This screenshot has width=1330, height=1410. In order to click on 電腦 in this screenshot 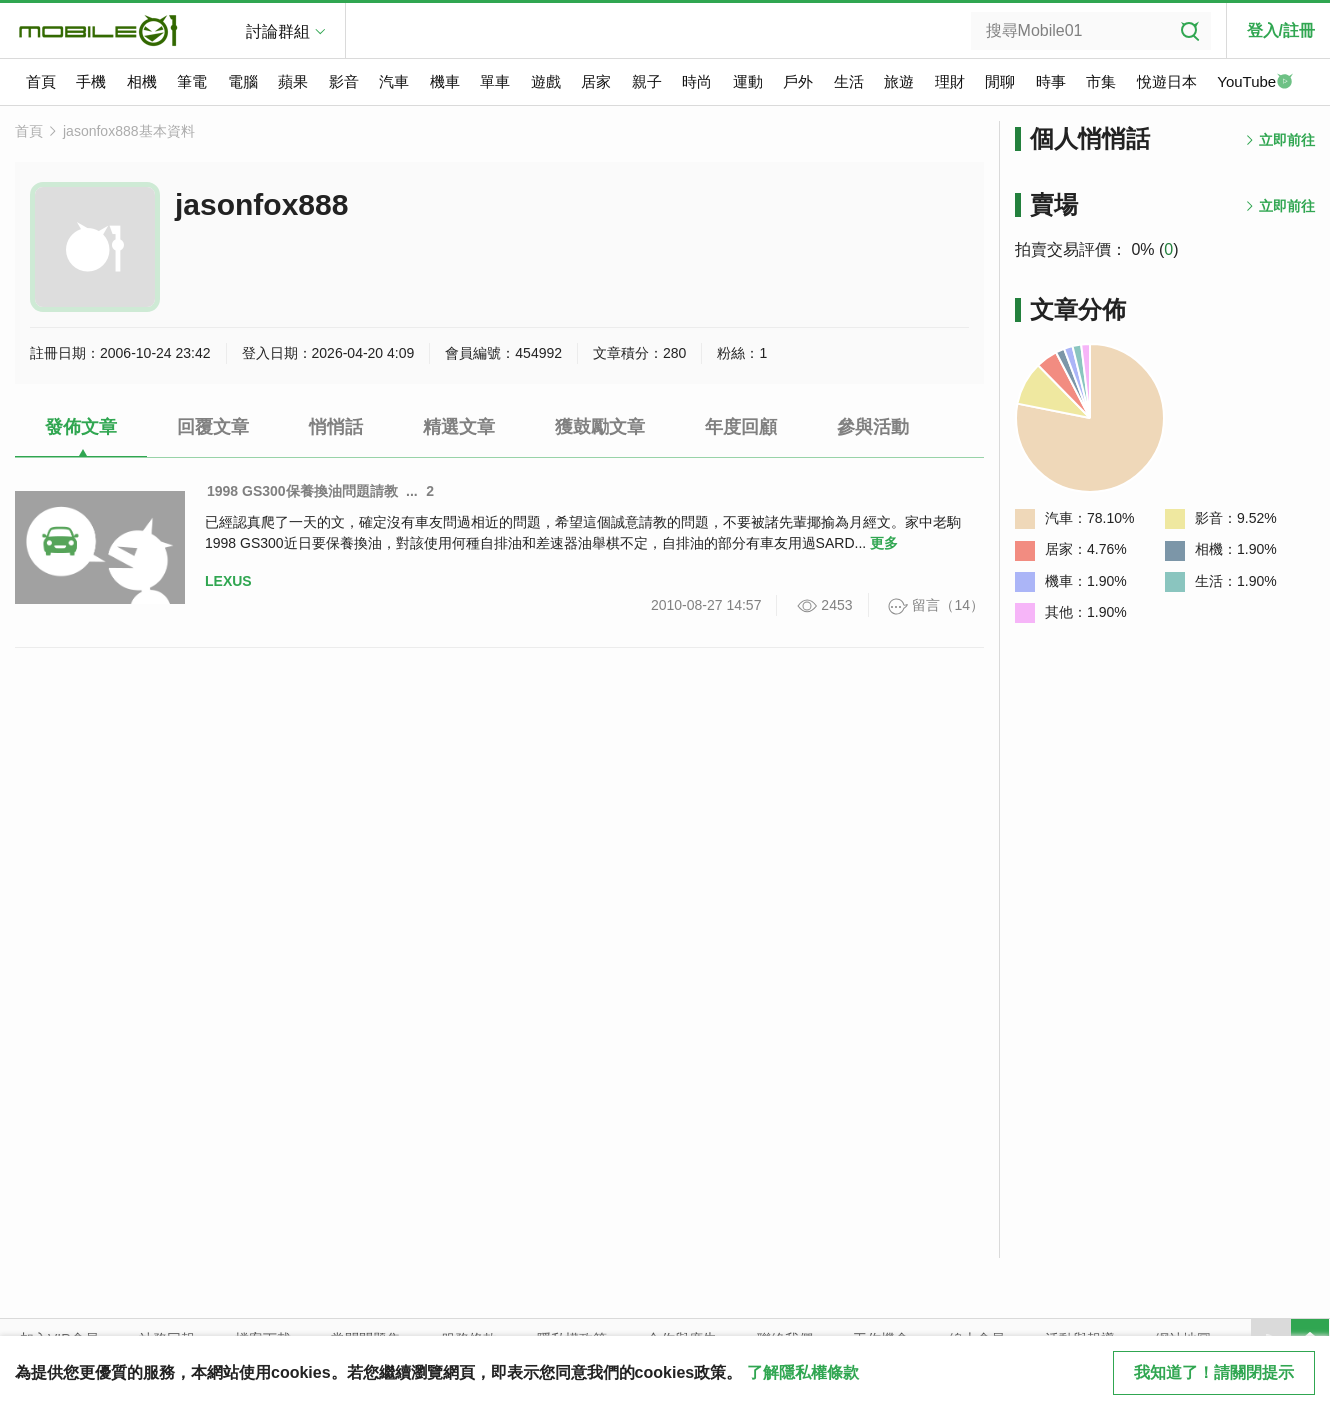, I will do `click(243, 81)`.